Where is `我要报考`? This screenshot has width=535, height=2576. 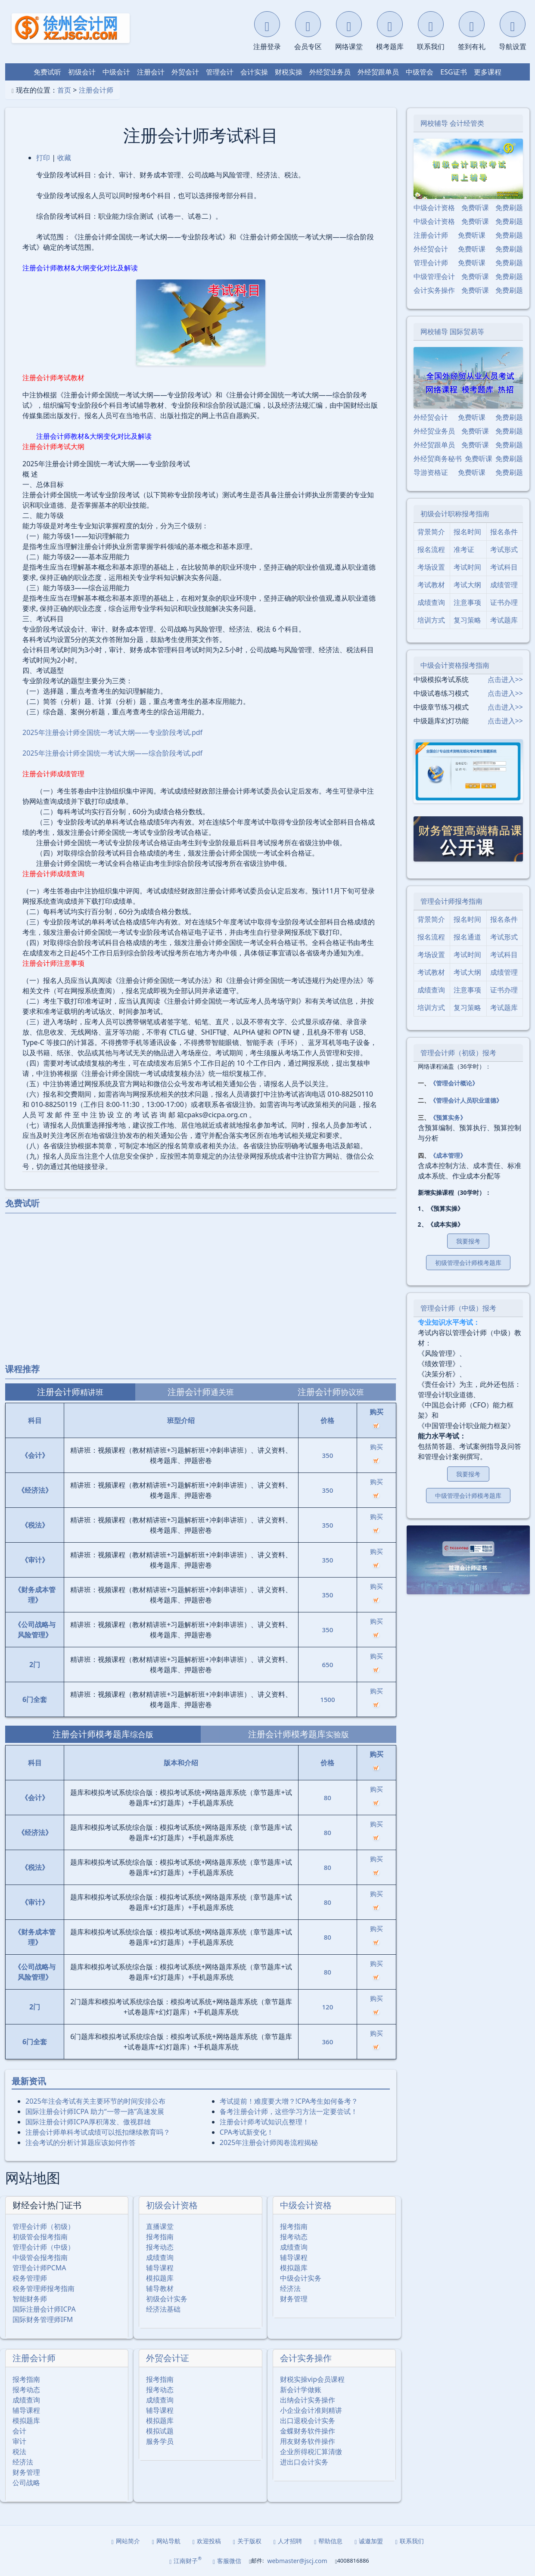
我要报考 is located at coordinates (468, 1241).